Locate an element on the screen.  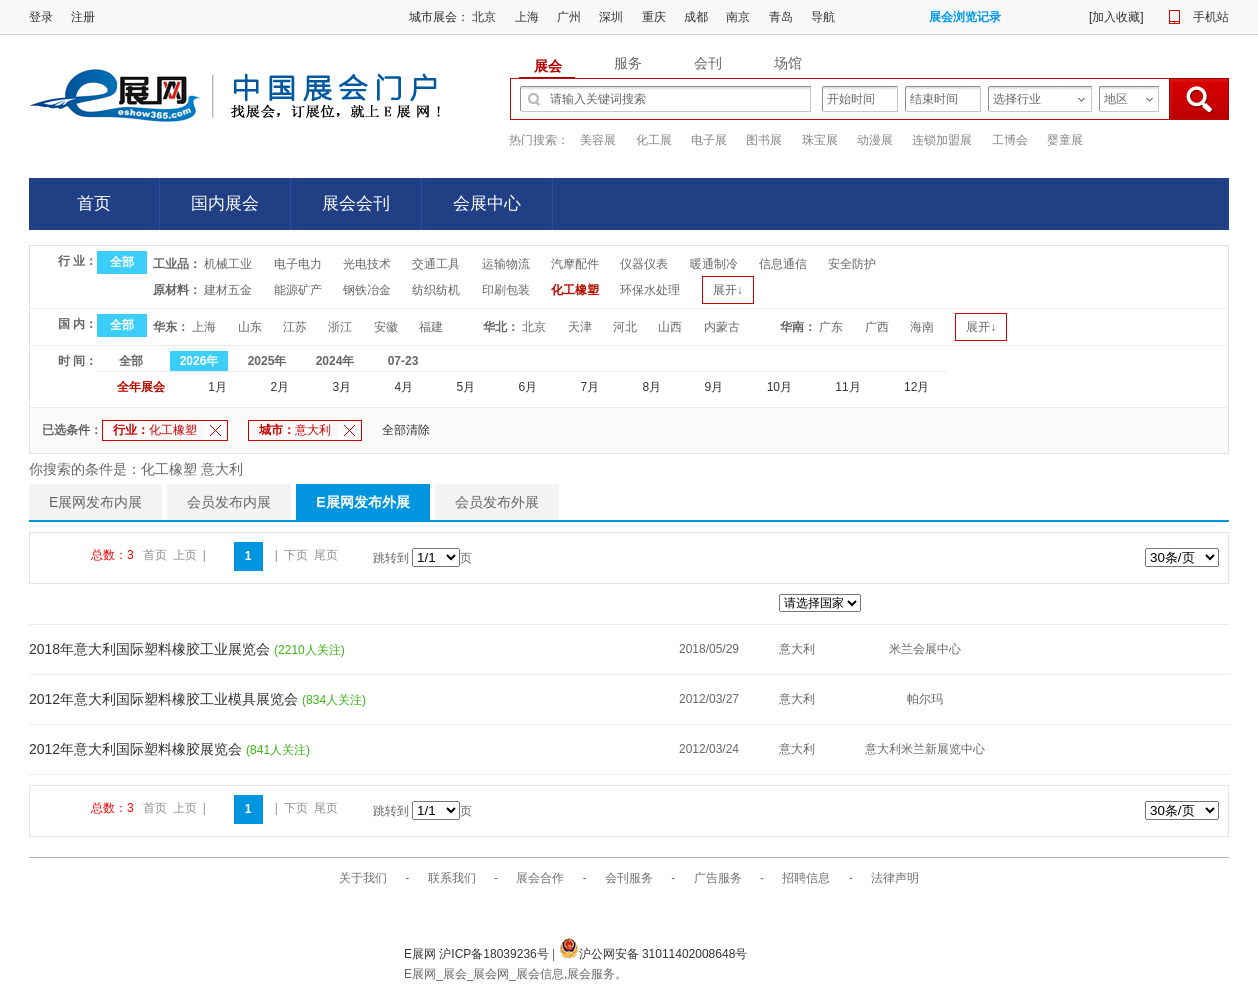
印刷包装 is located at coordinates (506, 290).